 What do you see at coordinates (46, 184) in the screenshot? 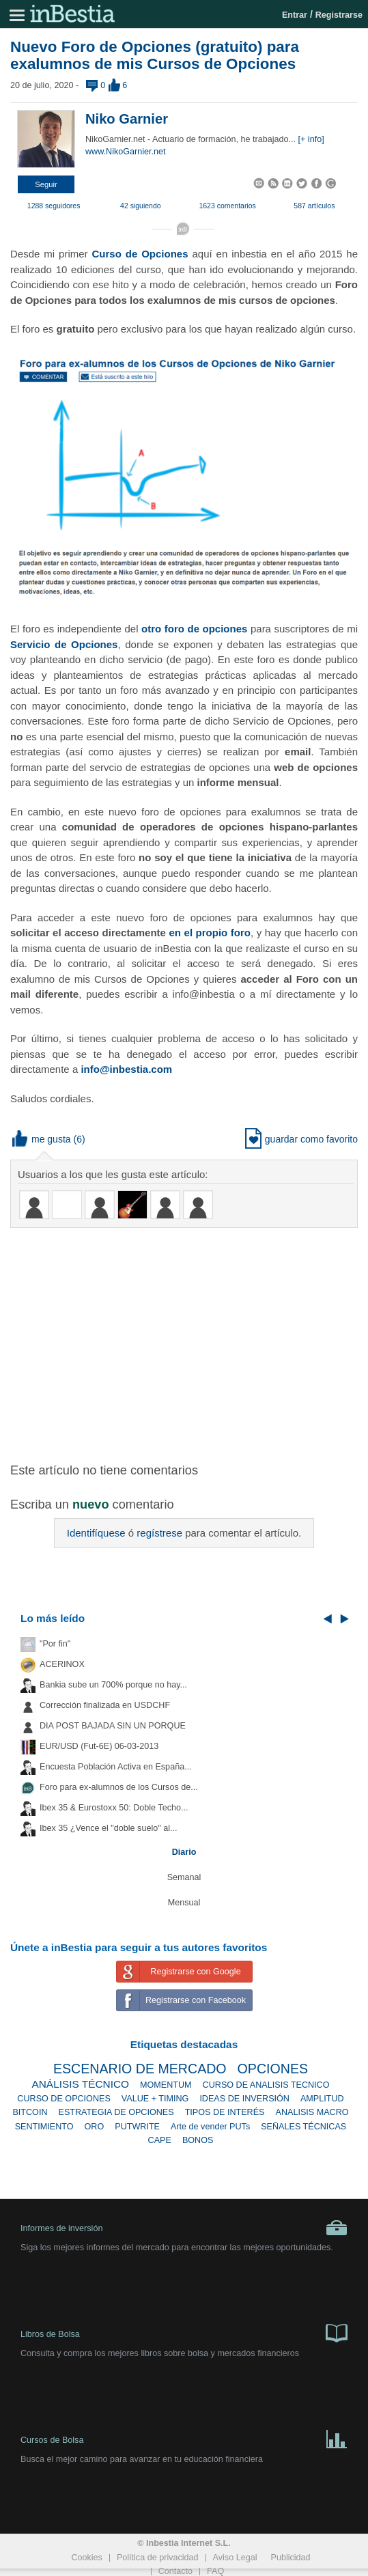
I see `[button]` at bounding box center [46, 184].